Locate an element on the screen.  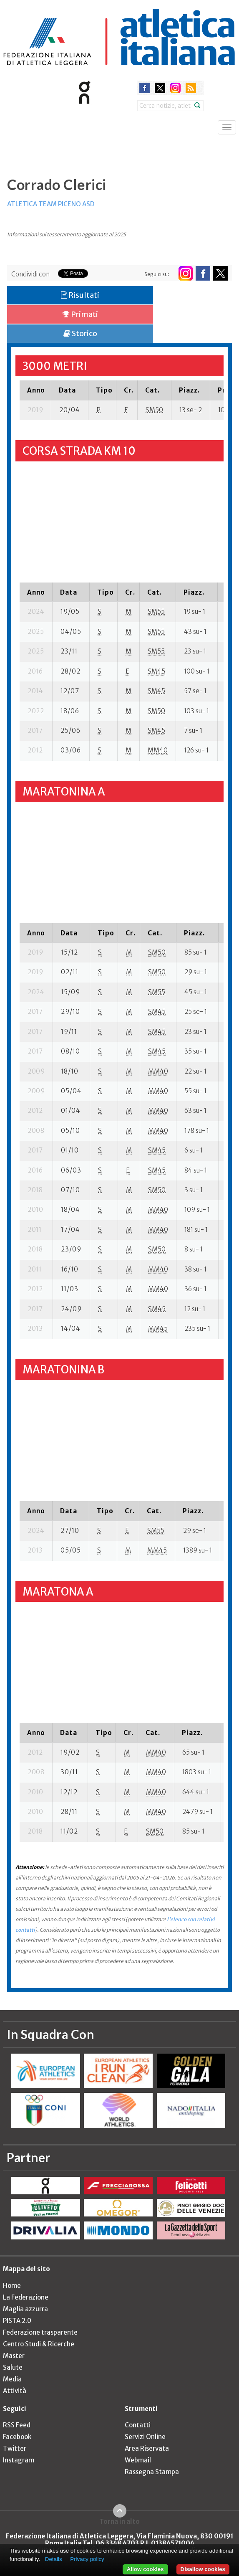
RSS Feed is located at coordinates (16, 2425).